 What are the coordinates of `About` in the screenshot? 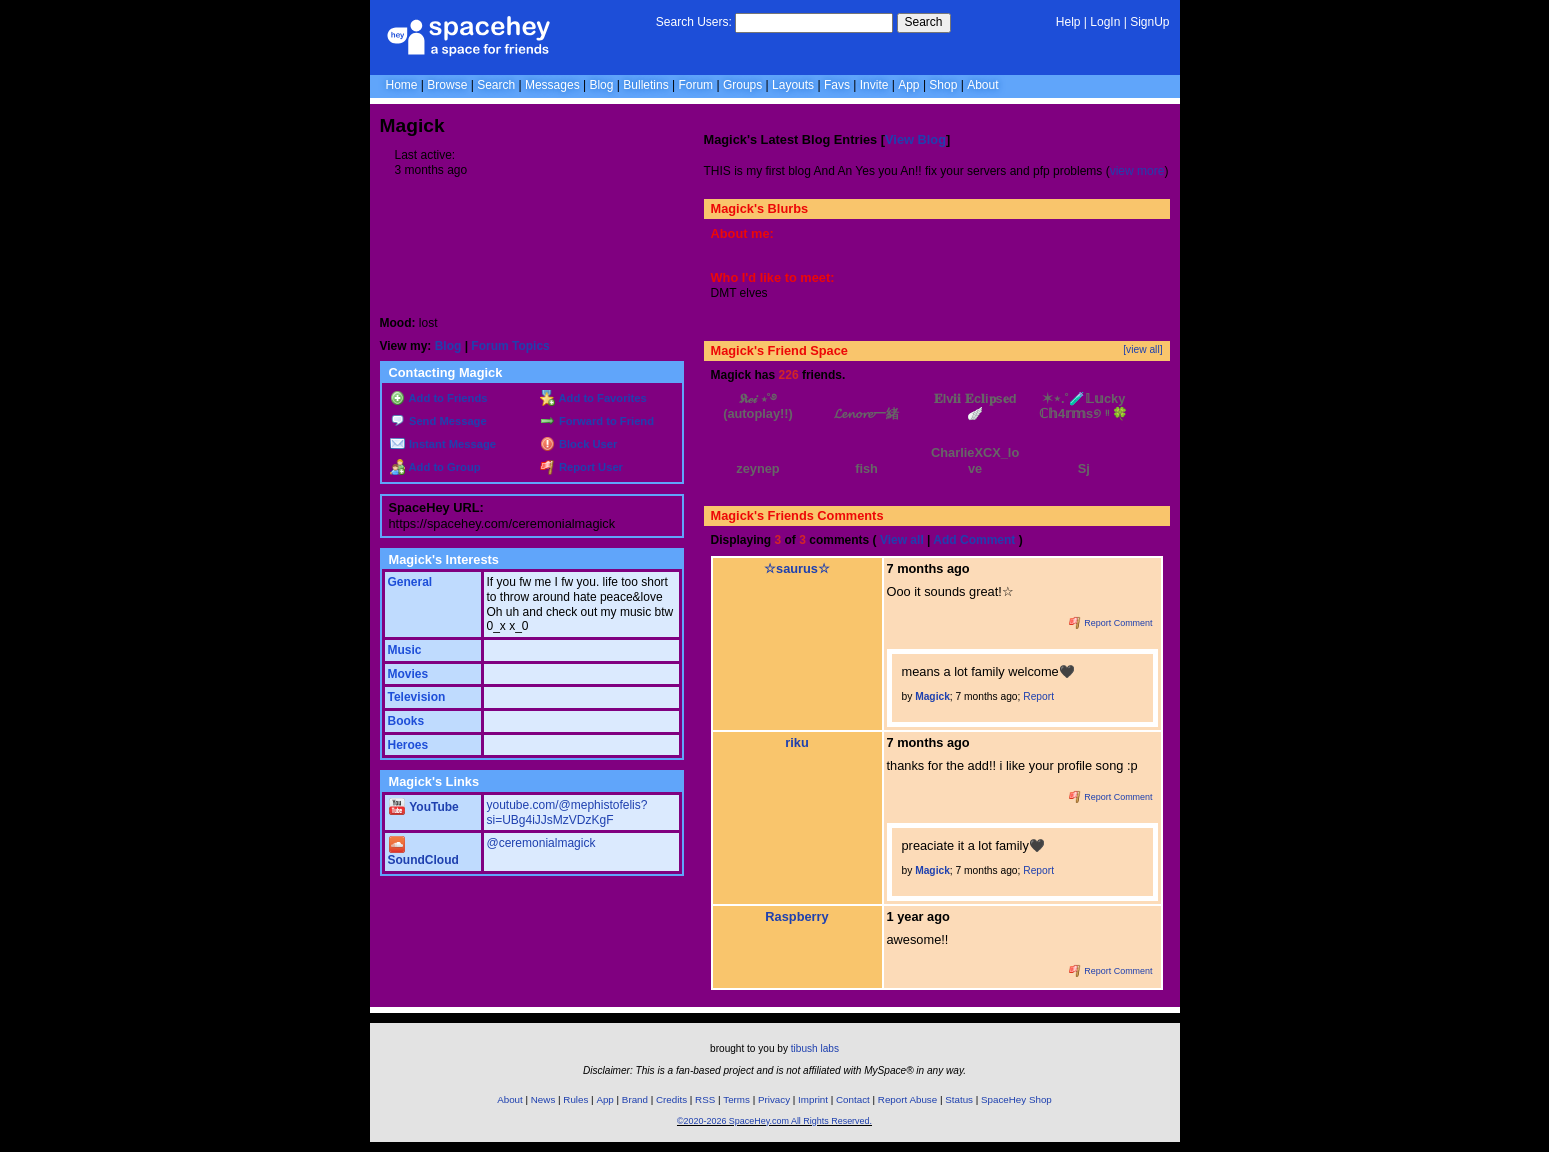 It's located at (982, 85).